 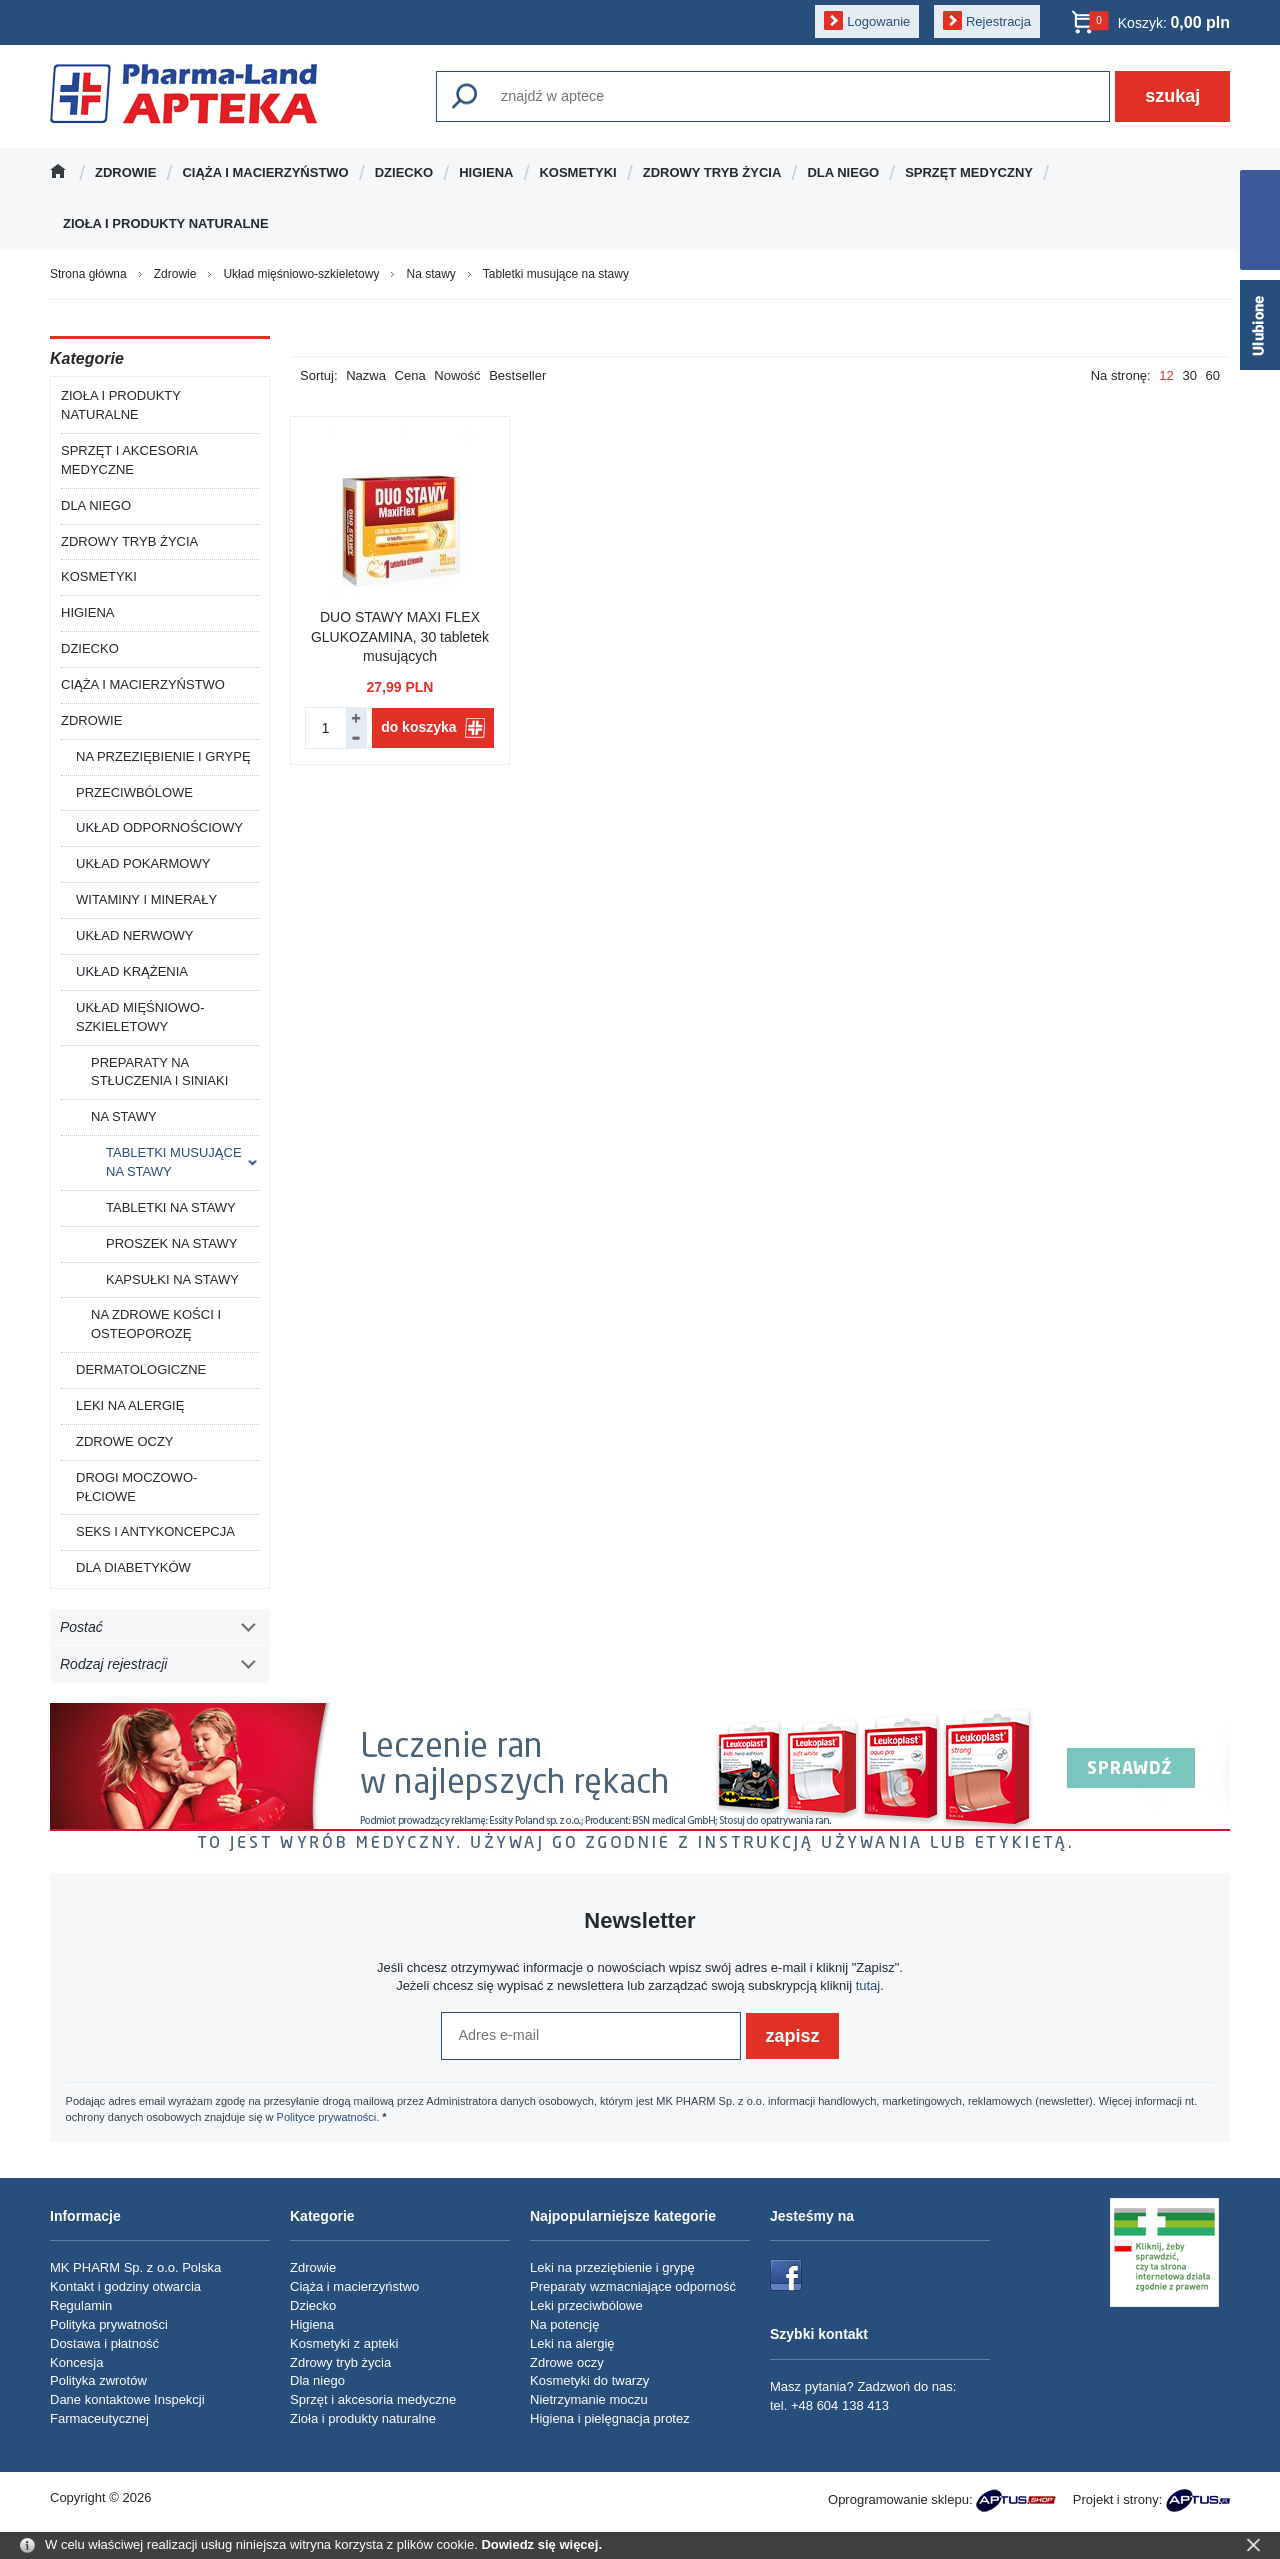 I want to click on Sprzęt medyczny, so click(x=969, y=172).